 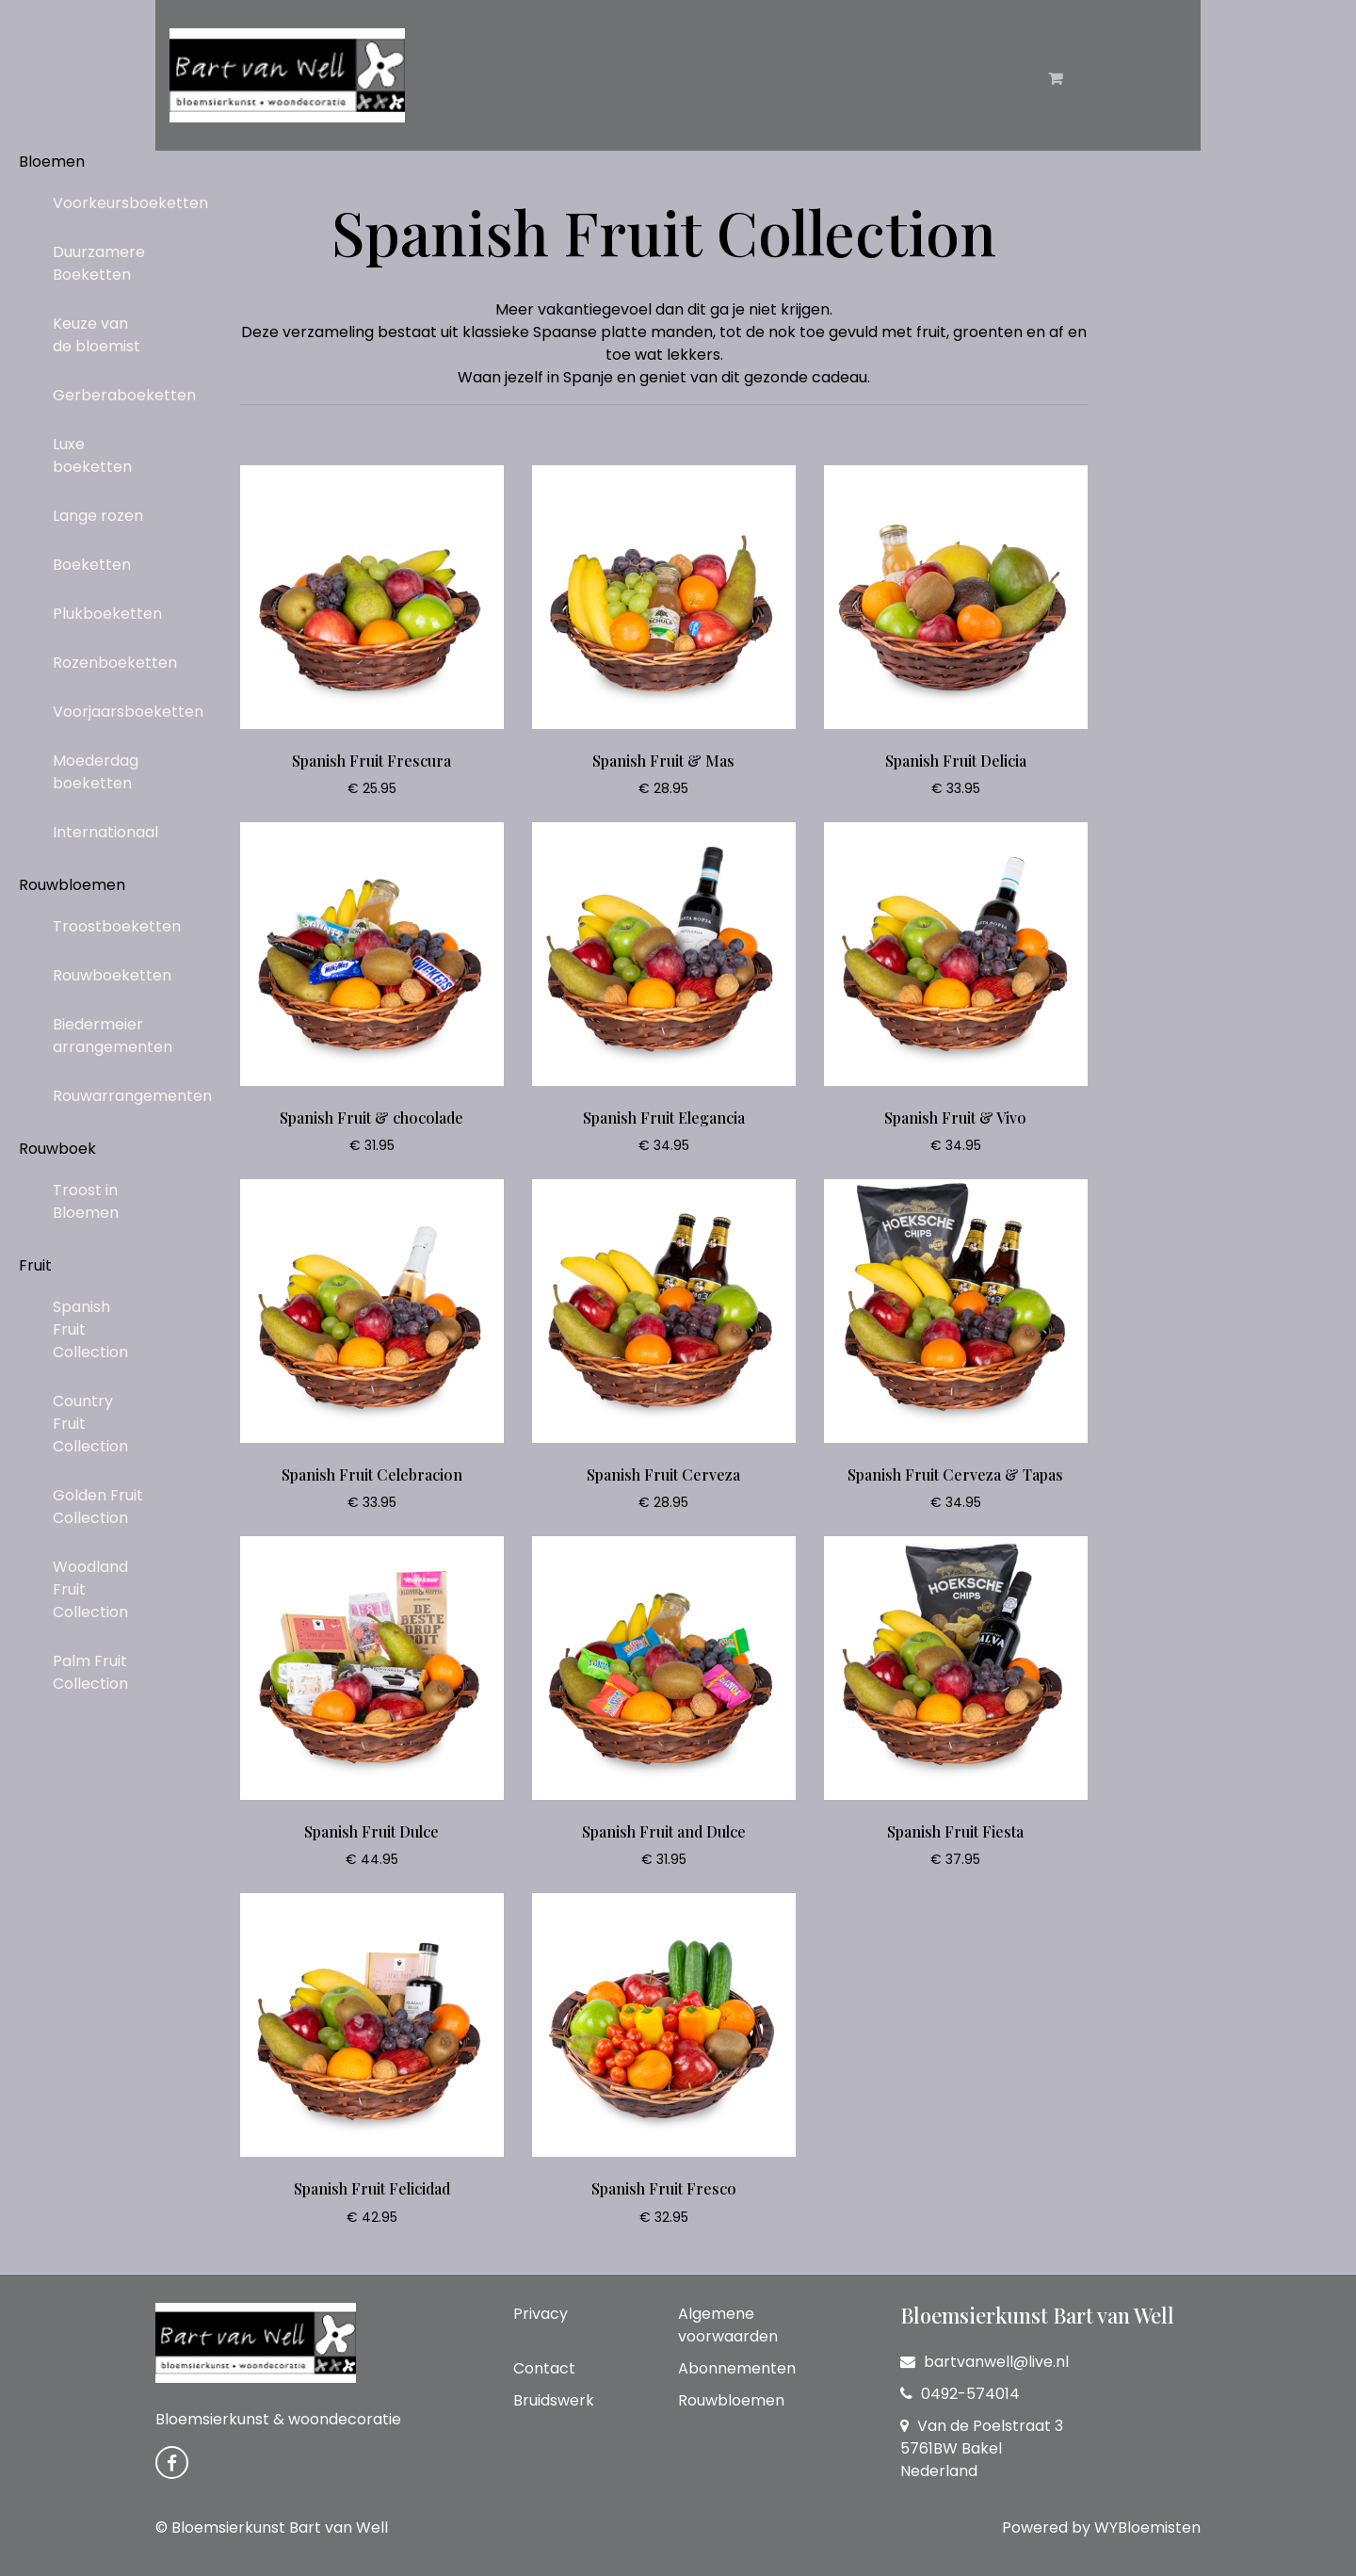 I want to click on Rouwboeketten, so click(x=106, y=975).